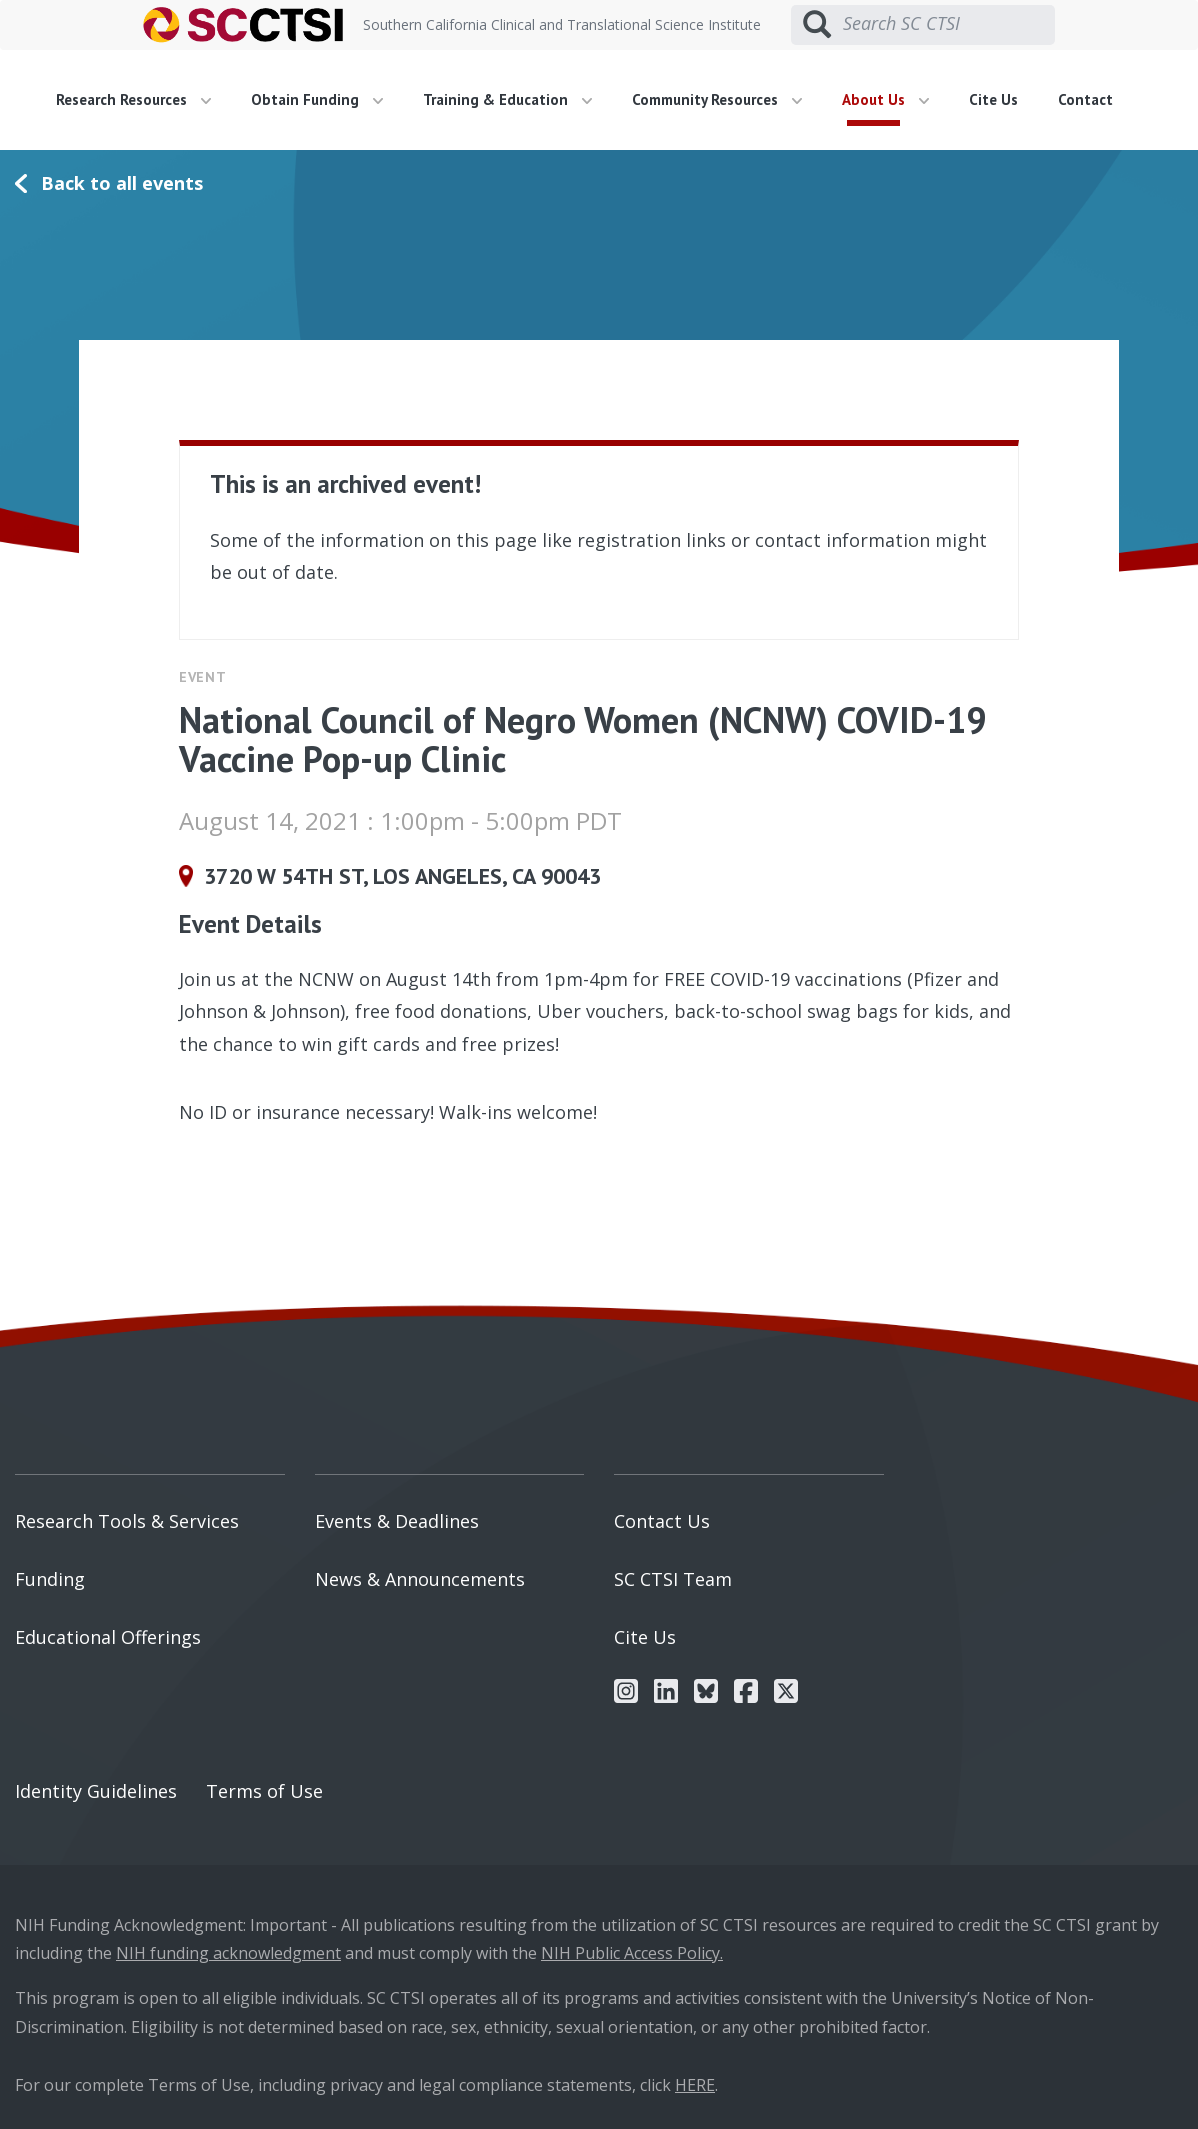  Describe the element at coordinates (264, 1791) in the screenshot. I see `Terms of Use` at that location.